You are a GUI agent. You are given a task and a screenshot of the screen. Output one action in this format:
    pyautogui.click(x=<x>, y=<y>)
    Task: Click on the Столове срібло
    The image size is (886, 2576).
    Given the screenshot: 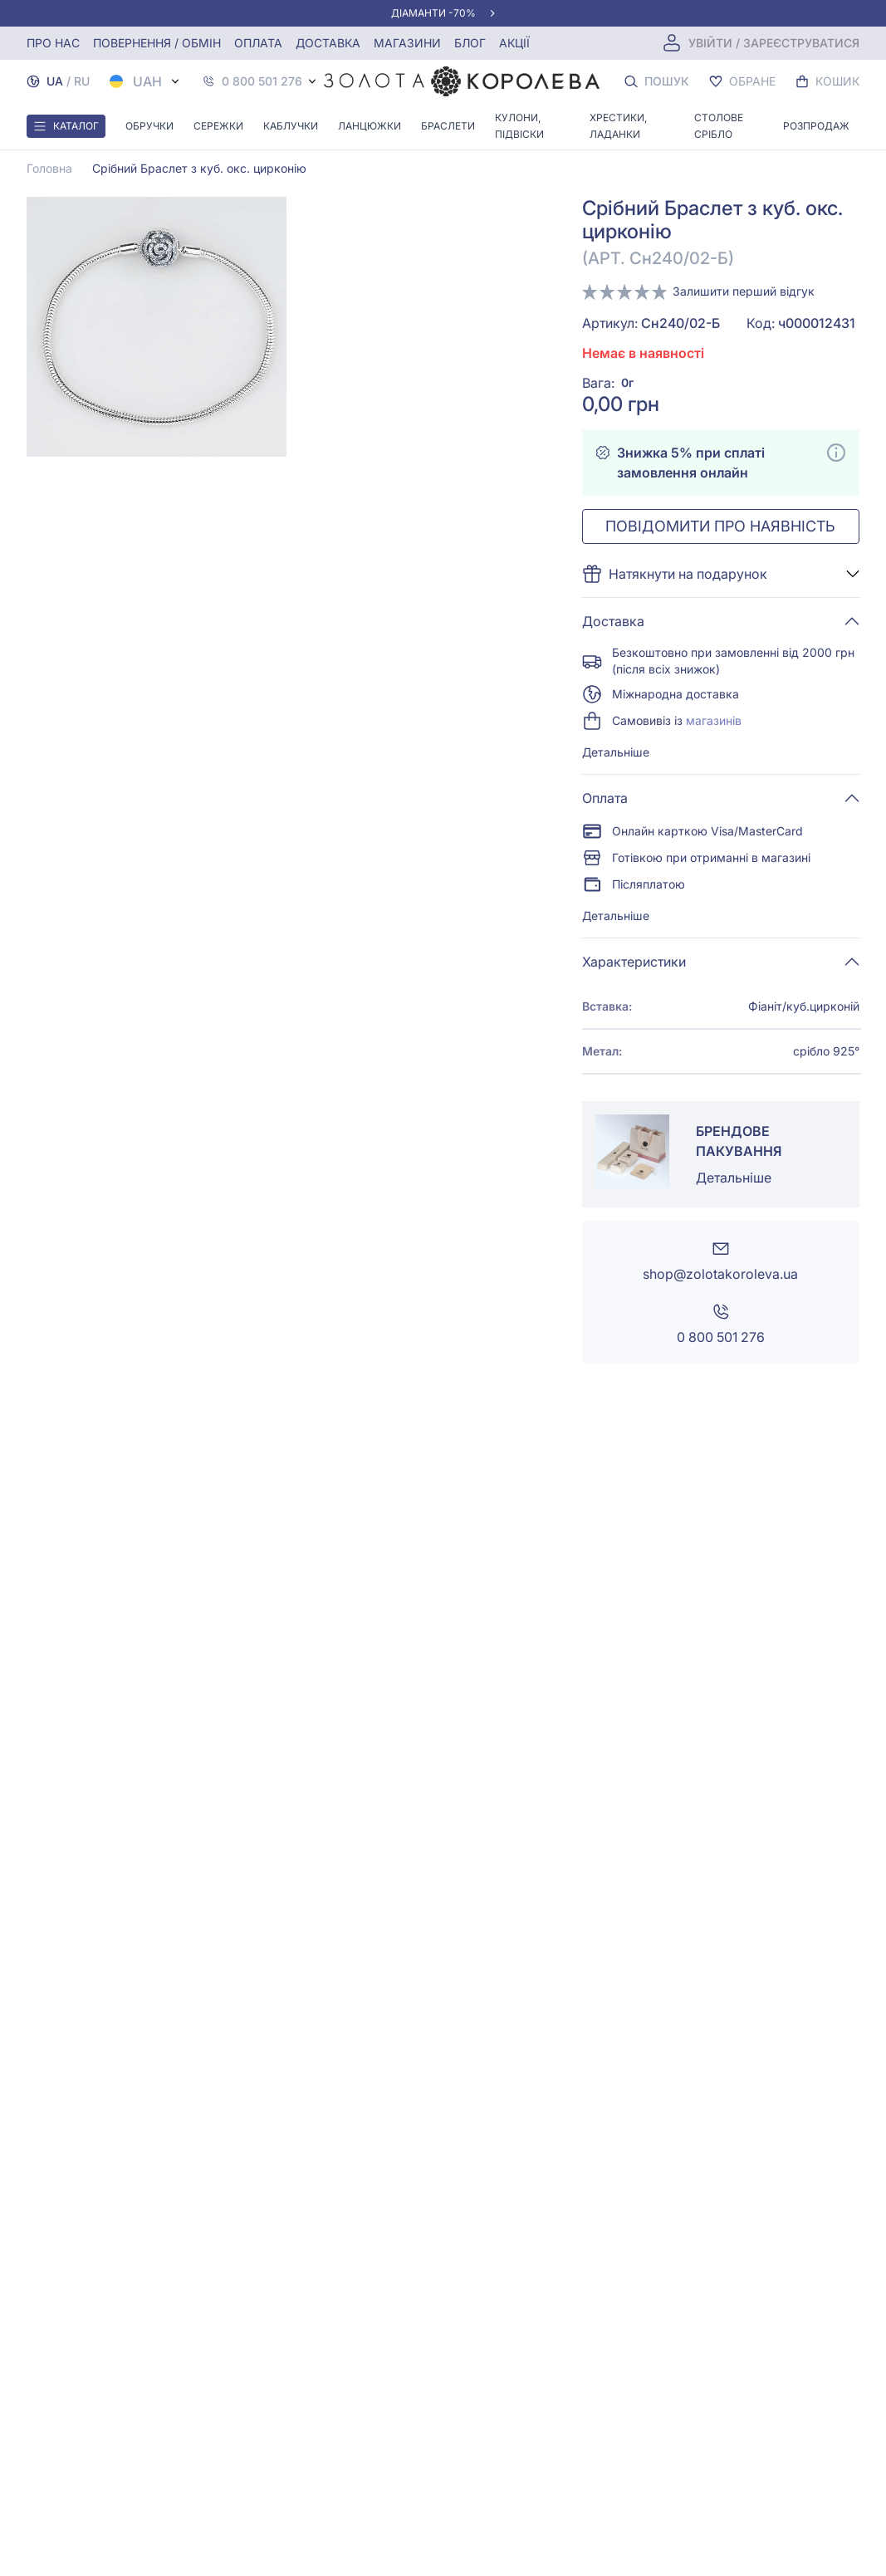 What is the action you would take?
    pyautogui.click(x=718, y=125)
    